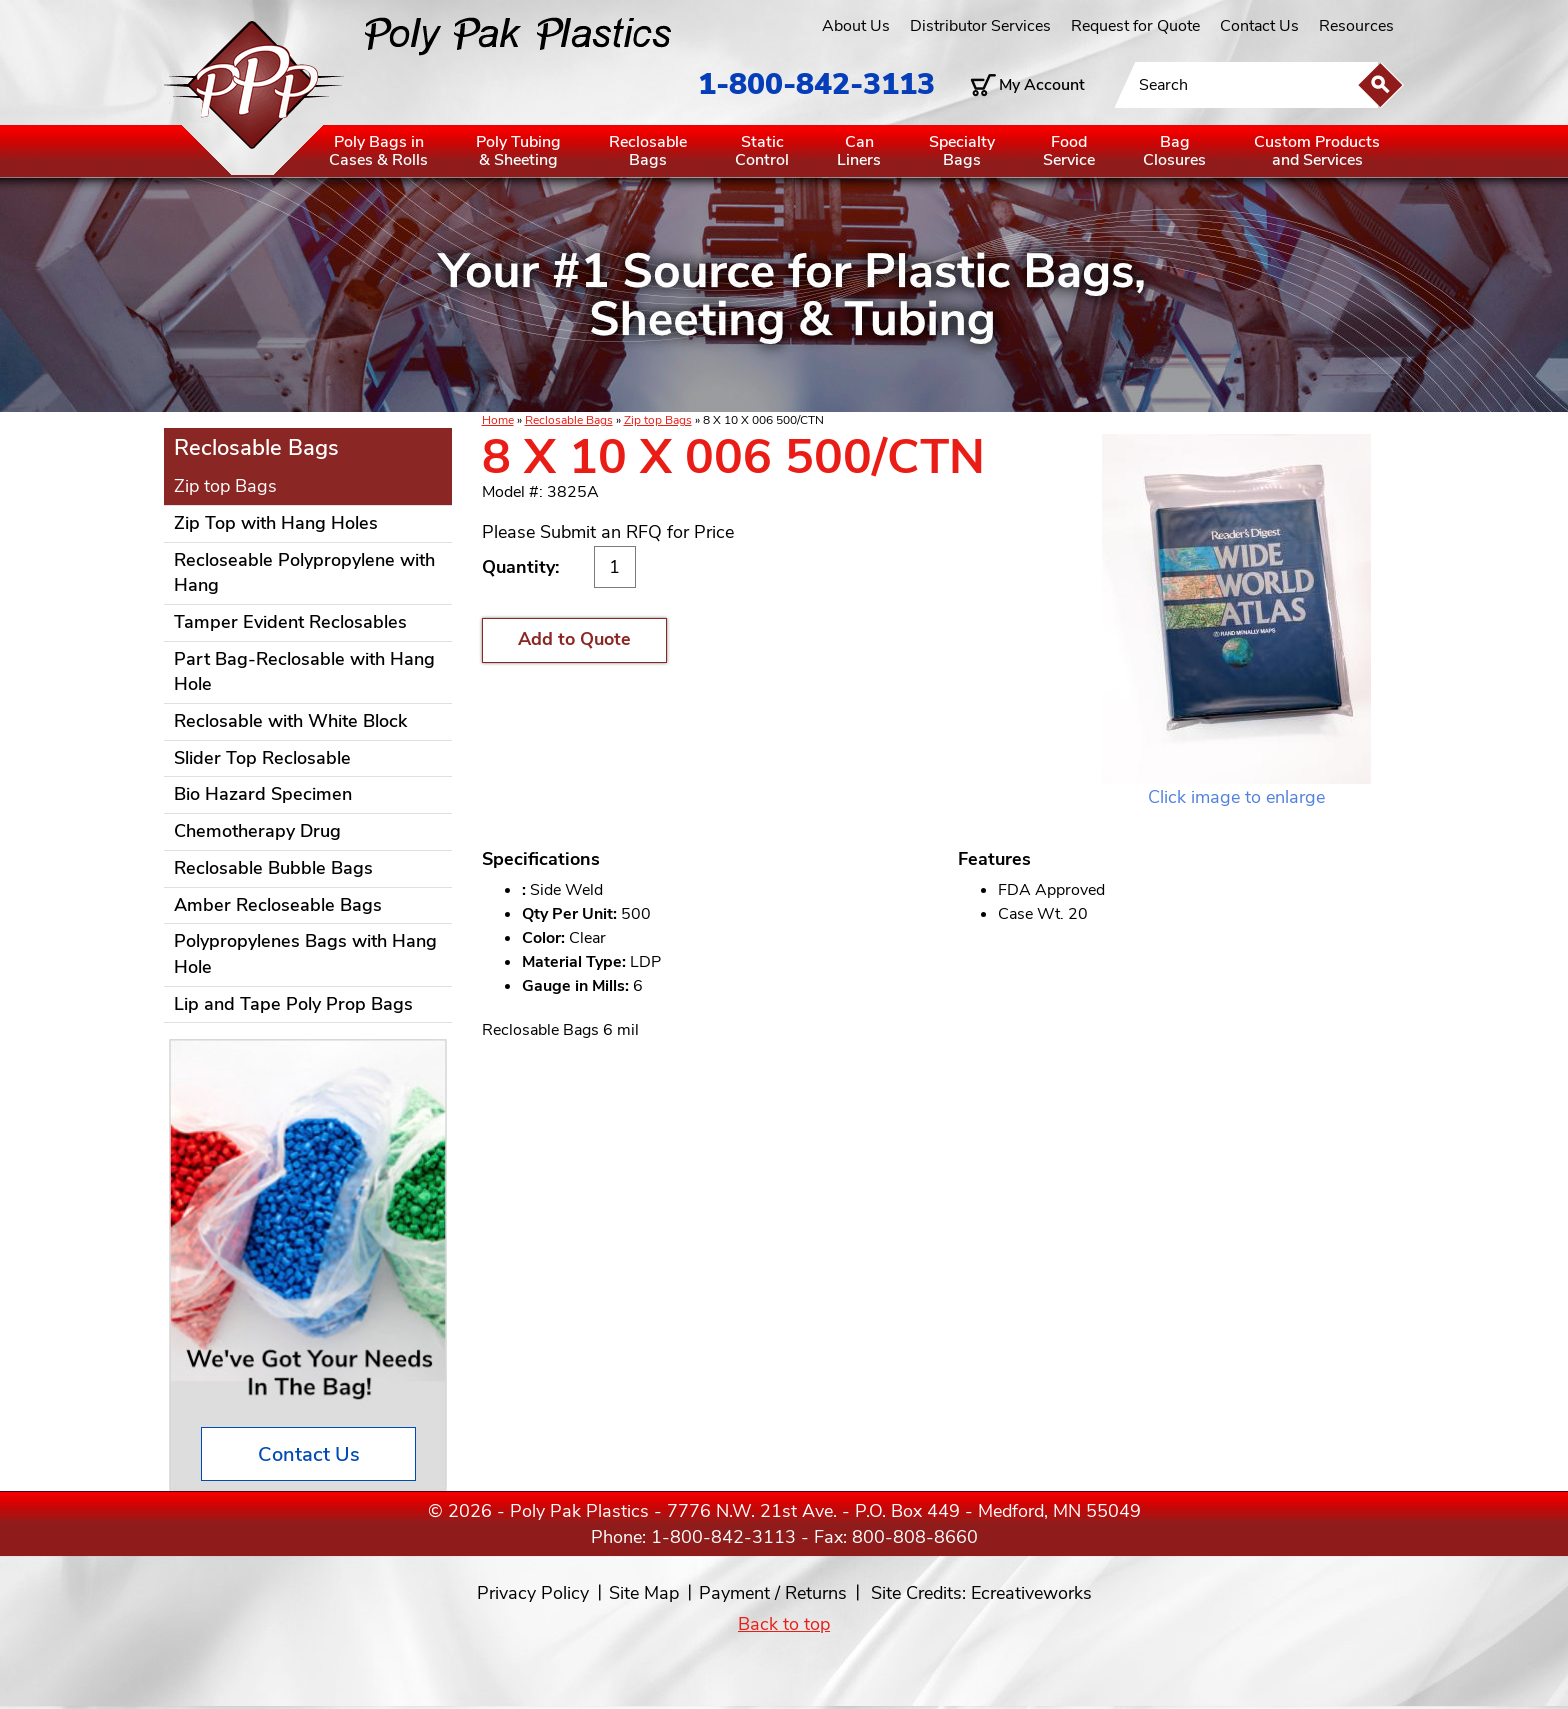 The image size is (1568, 1709). What do you see at coordinates (773, 1593) in the screenshot?
I see `Payment / Returns` at bounding box center [773, 1593].